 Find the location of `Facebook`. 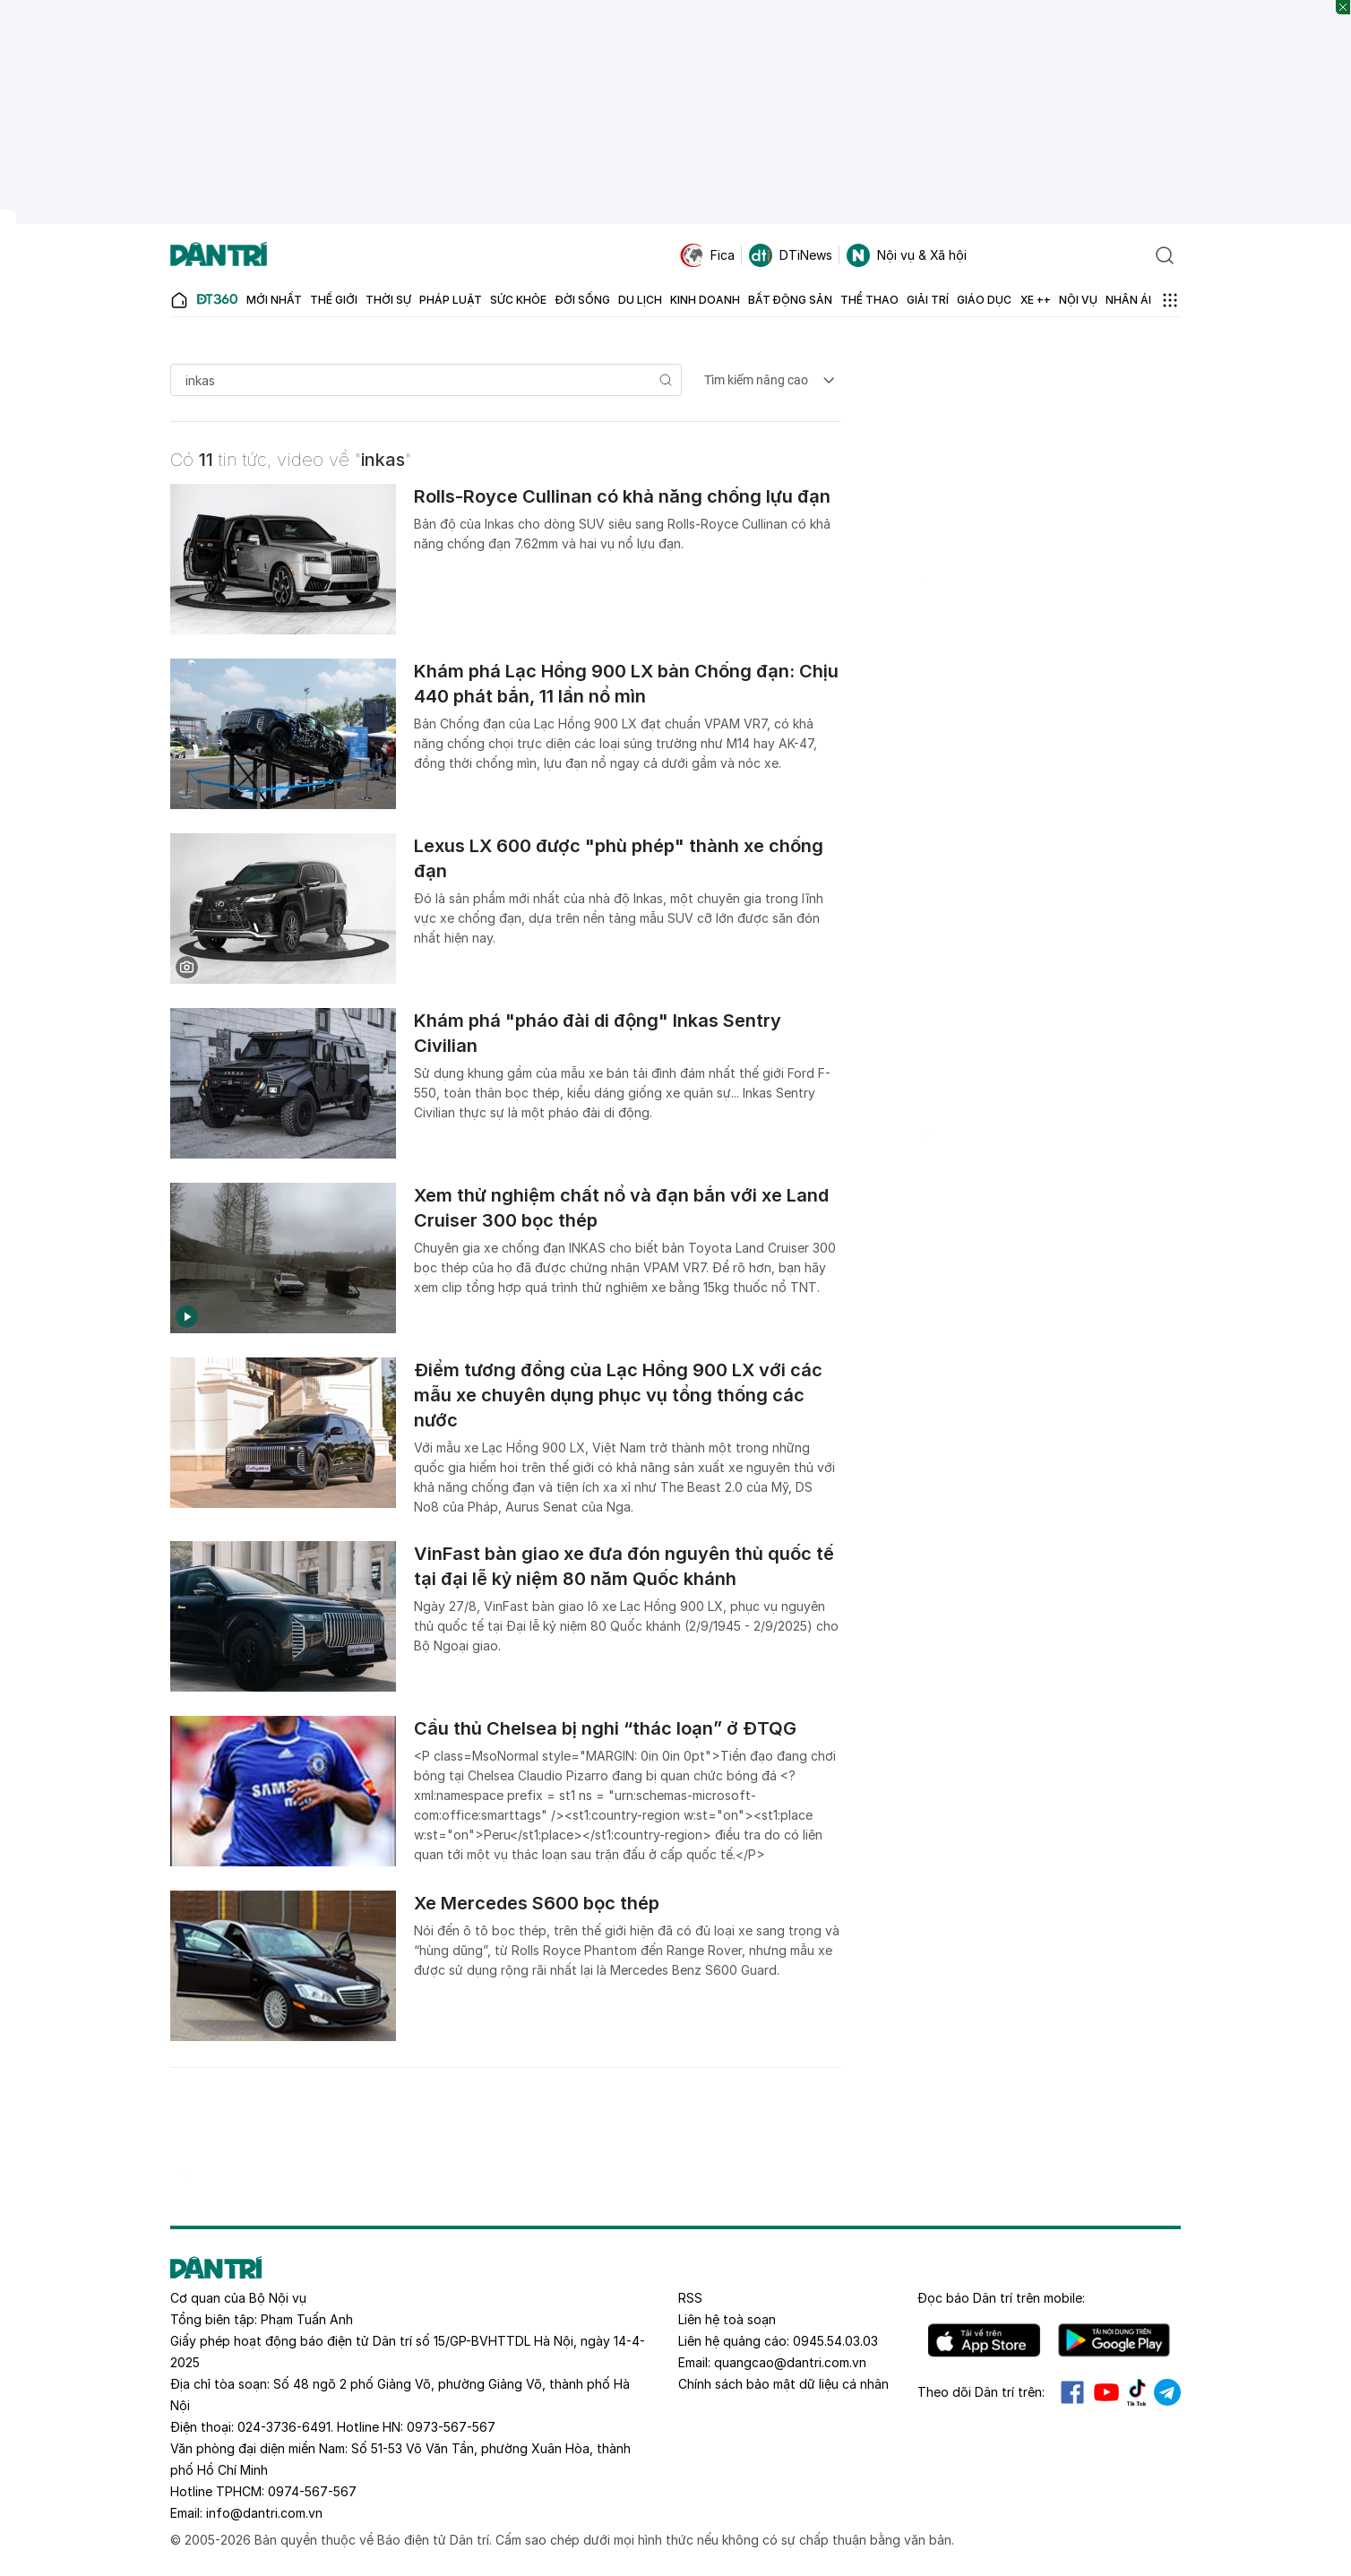

Facebook is located at coordinates (1072, 2392).